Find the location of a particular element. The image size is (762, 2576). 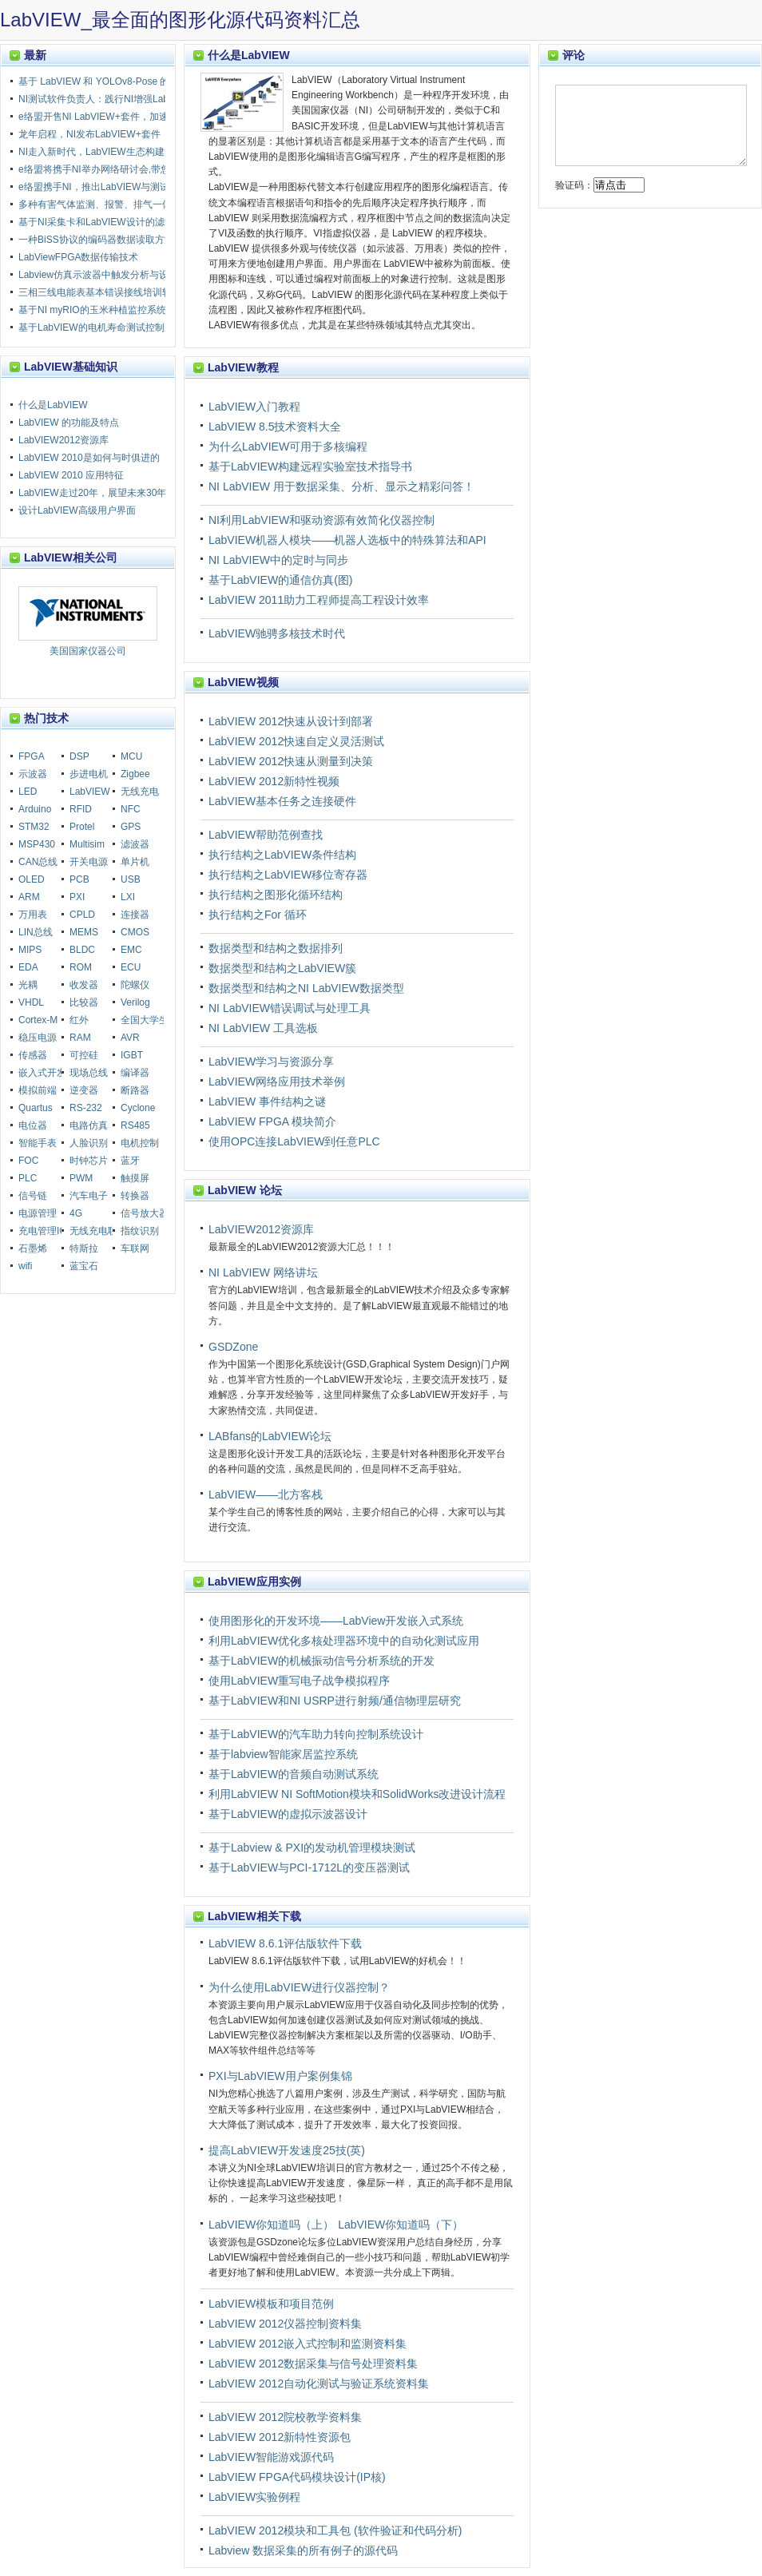

基于LabVIEW构建远程实验室技术指导书 is located at coordinates (310, 466).